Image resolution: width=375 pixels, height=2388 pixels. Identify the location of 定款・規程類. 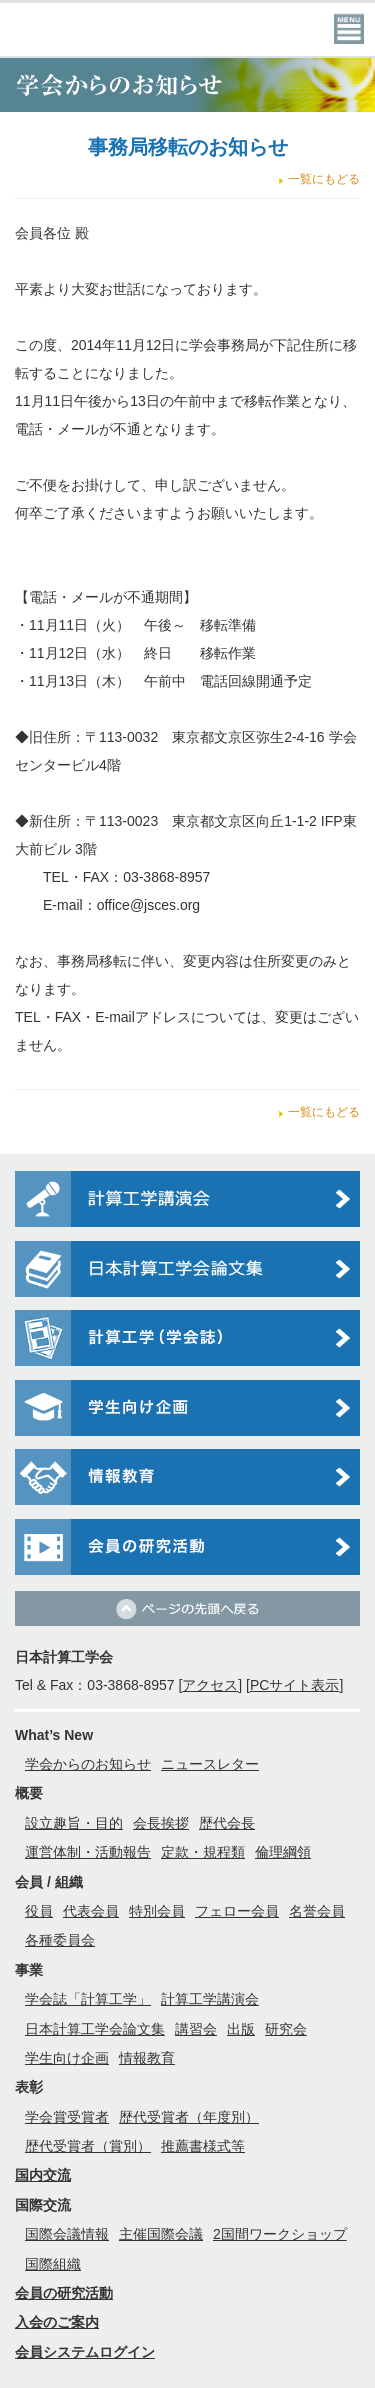
(203, 1852).